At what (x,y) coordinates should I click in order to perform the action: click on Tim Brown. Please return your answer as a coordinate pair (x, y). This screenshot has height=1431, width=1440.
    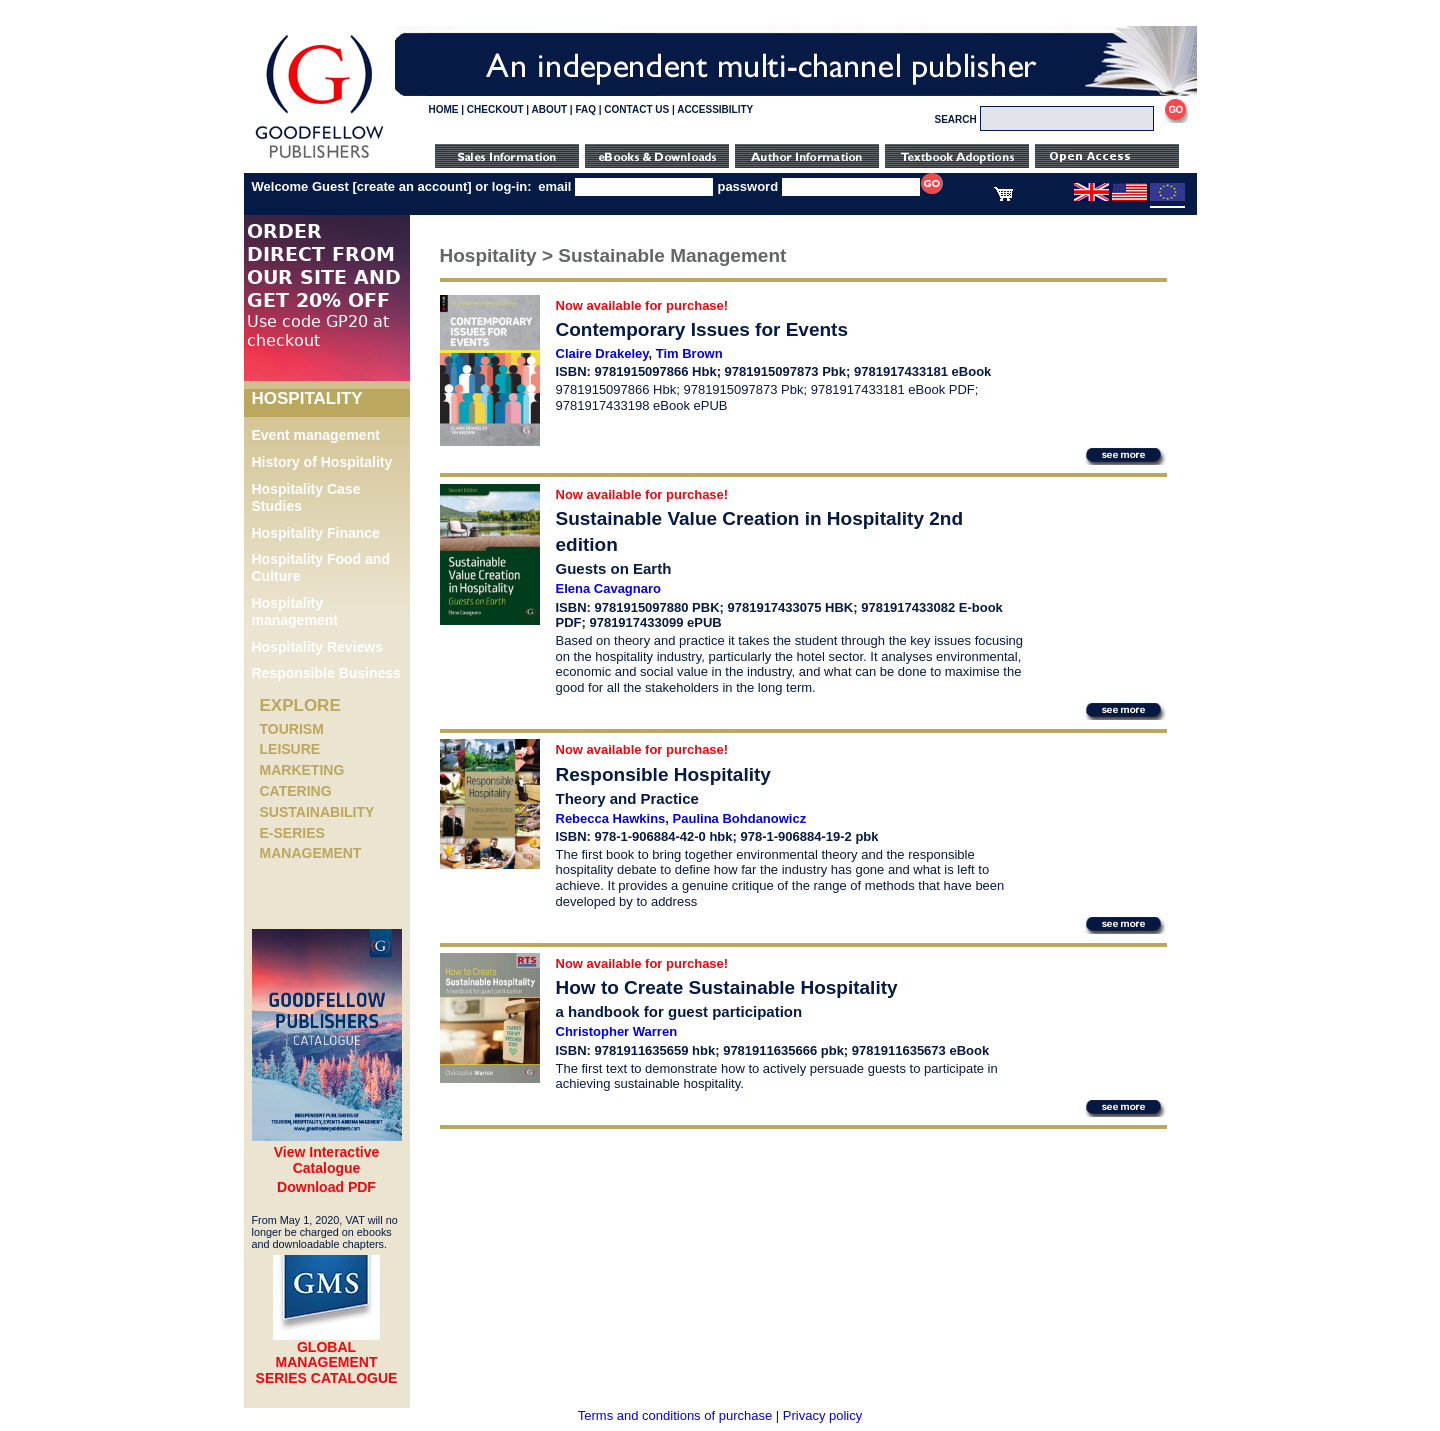
    Looking at the image, I should click on (689, 353).